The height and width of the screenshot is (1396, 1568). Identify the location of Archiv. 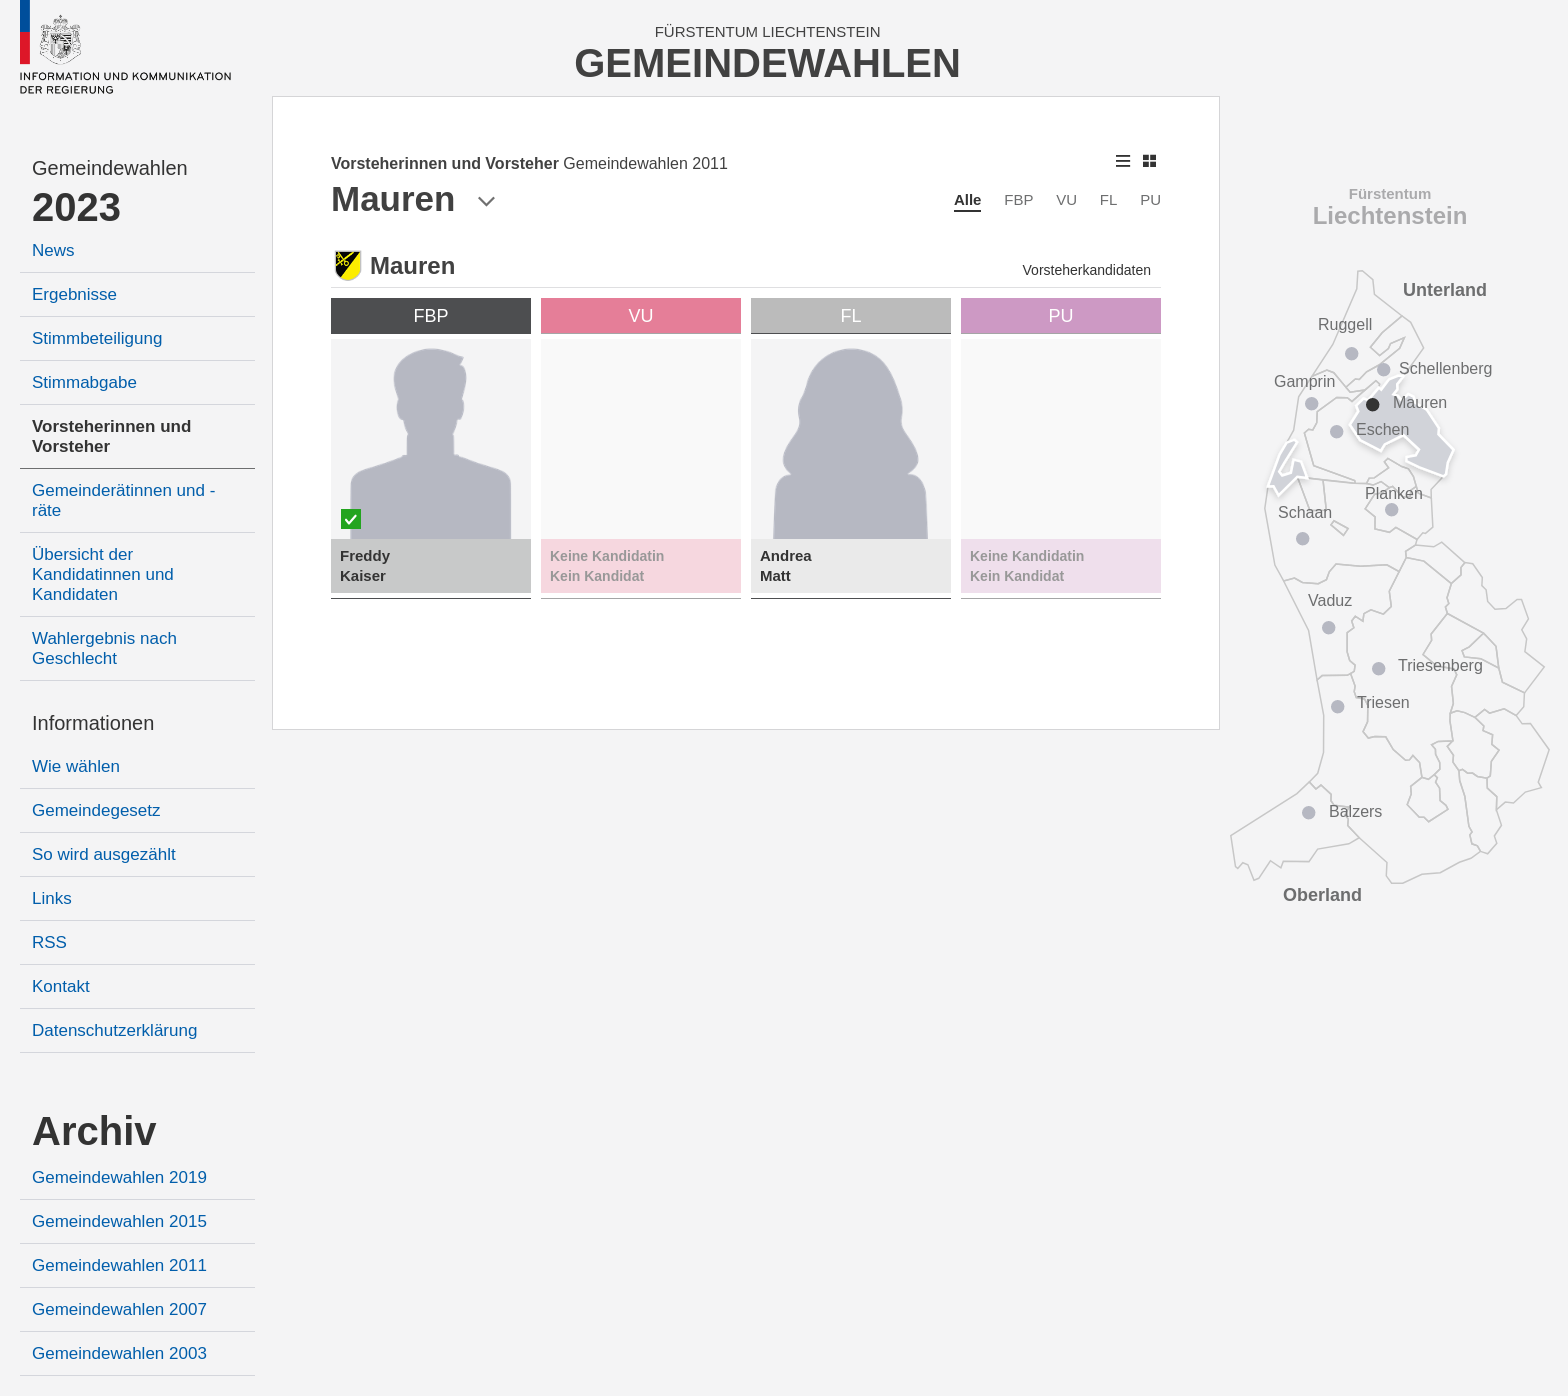
(94, 1131).